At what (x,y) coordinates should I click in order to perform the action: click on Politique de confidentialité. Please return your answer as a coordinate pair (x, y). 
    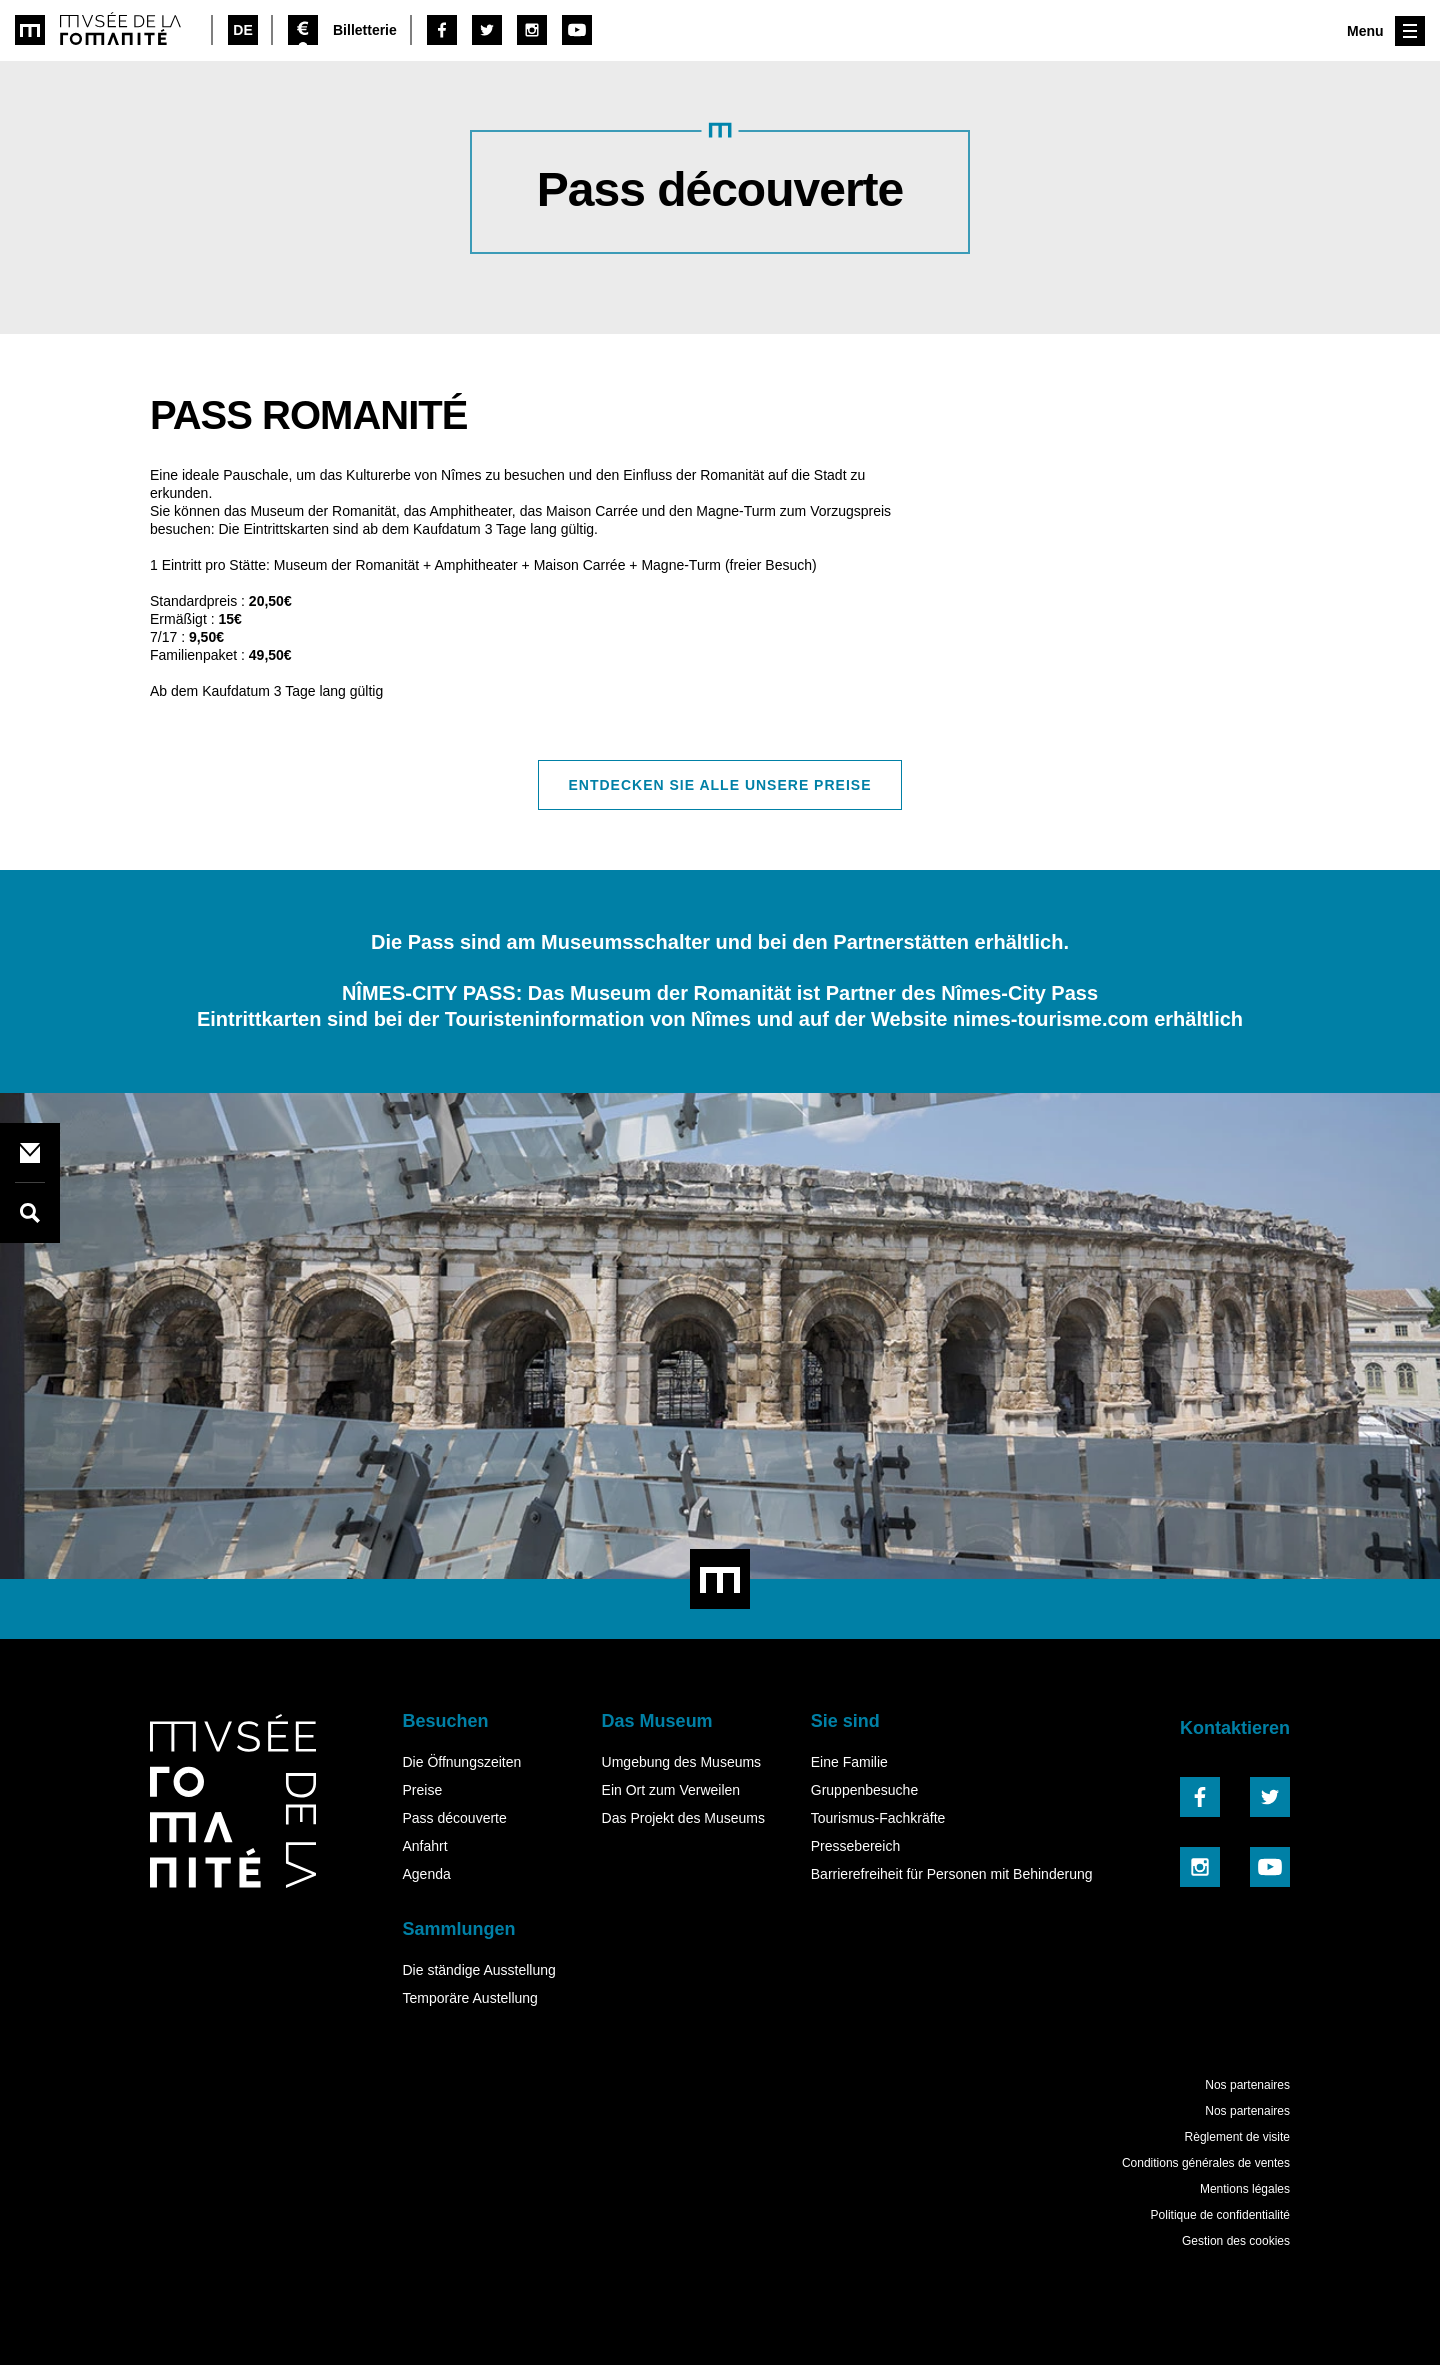
    Looking at the image, I should click on (1220, 2215).